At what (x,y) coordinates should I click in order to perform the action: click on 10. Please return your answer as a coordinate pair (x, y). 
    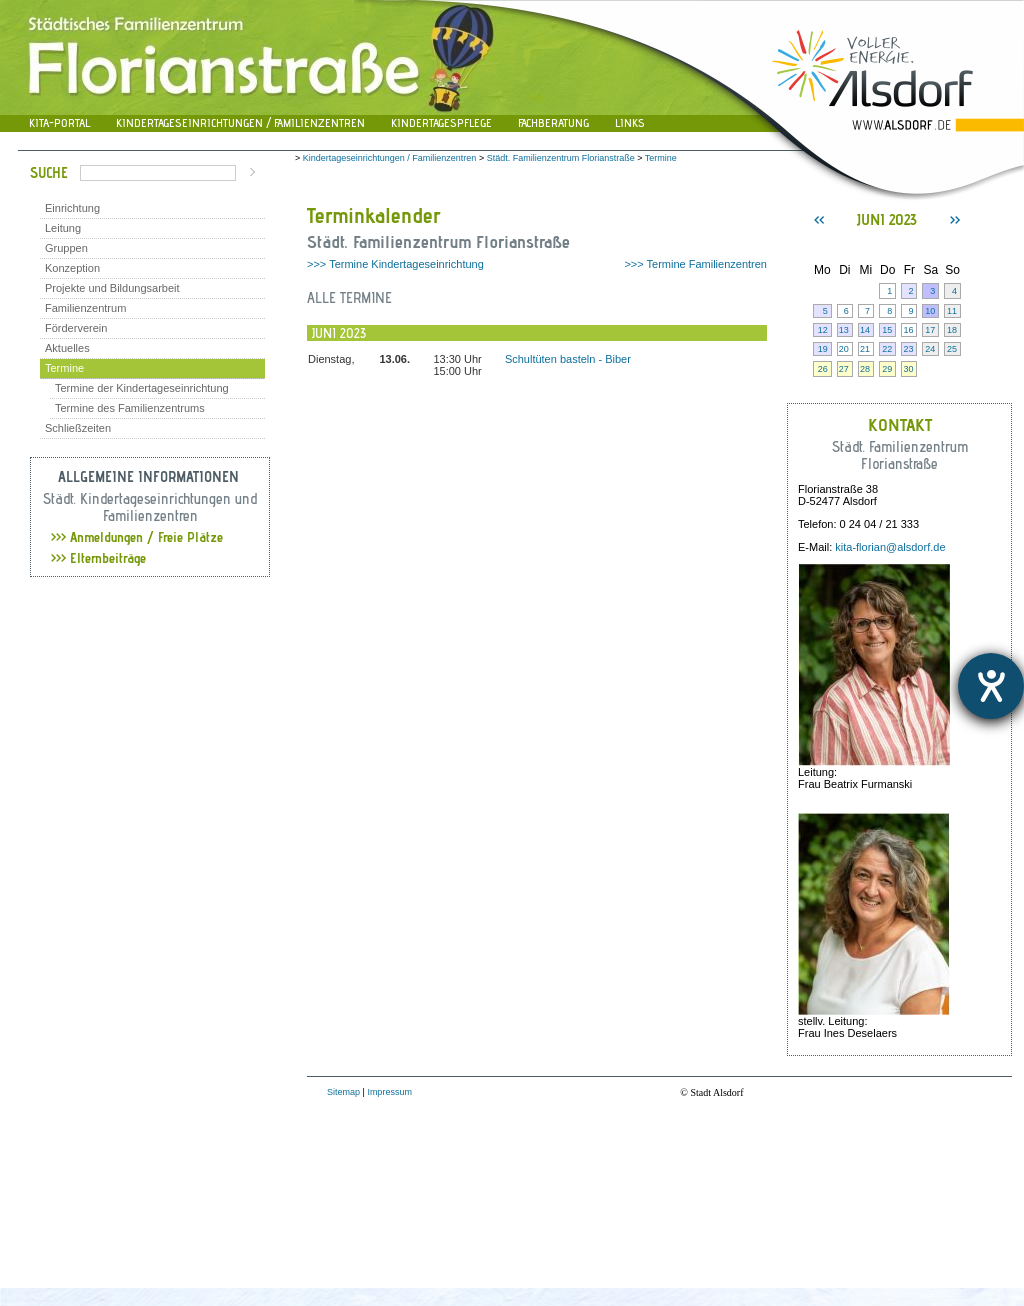
    Looking at the image, I should click on (930, 311).